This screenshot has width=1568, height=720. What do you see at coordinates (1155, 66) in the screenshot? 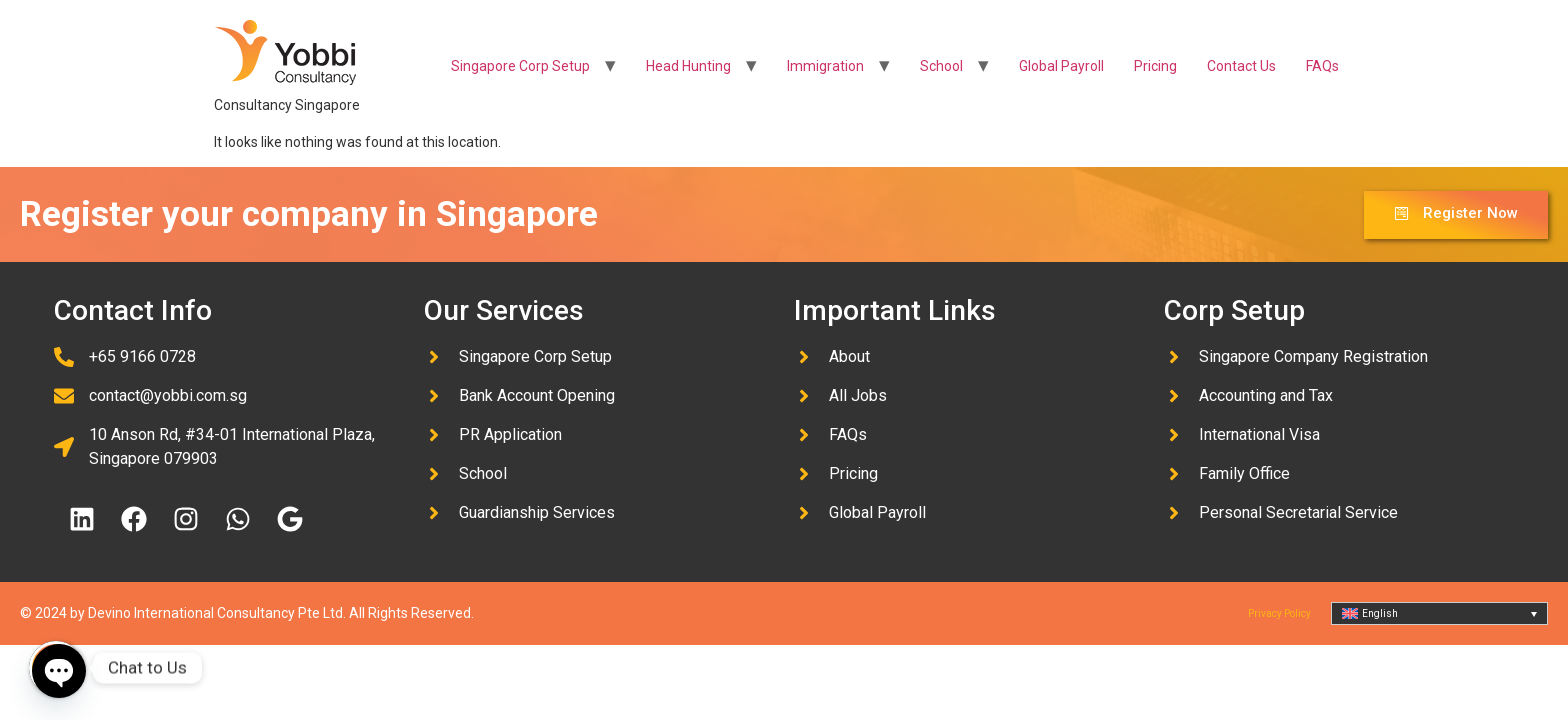
I see `Pricing` at bounding box center [1155, 66].